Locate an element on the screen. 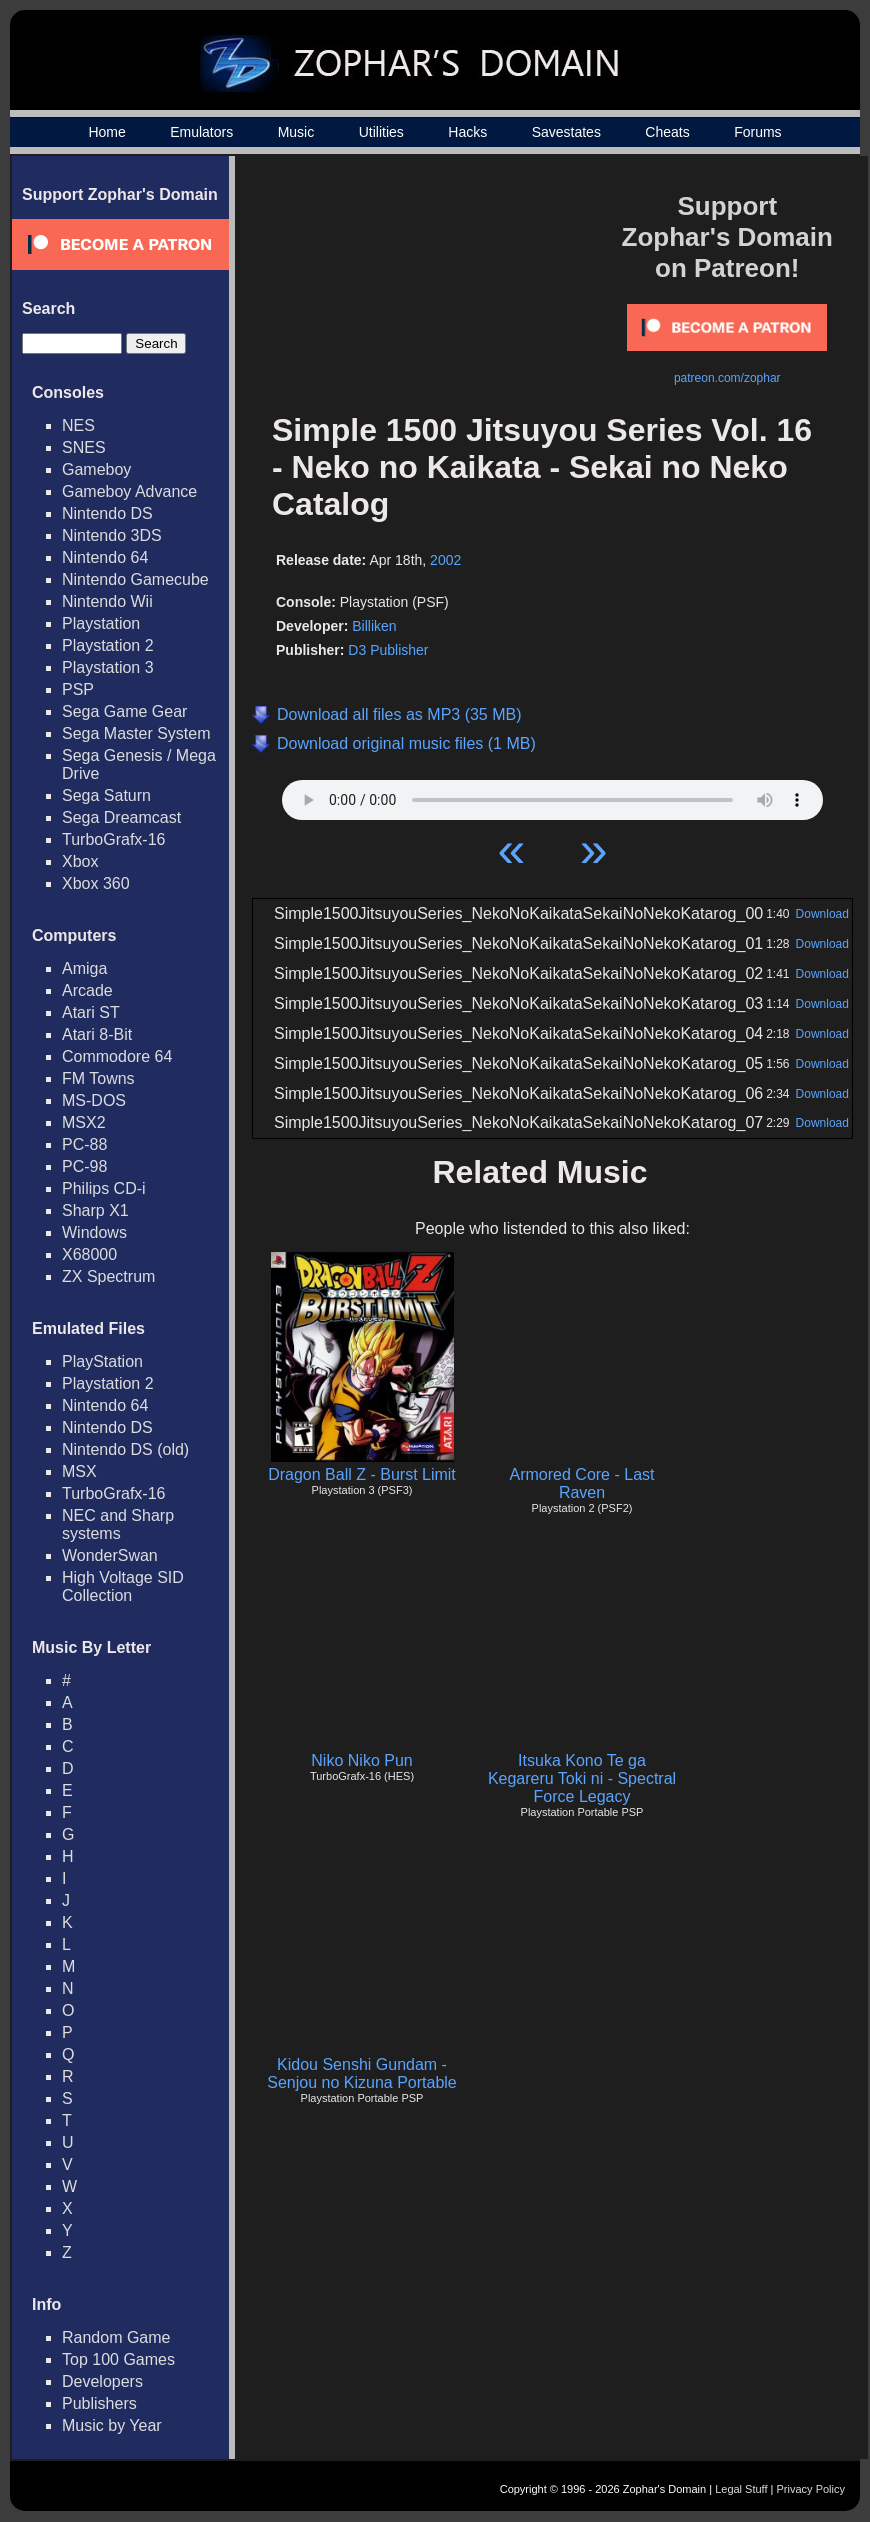 This screenshot has width=870, height=2522. NES is located at coordinates (78, 425).